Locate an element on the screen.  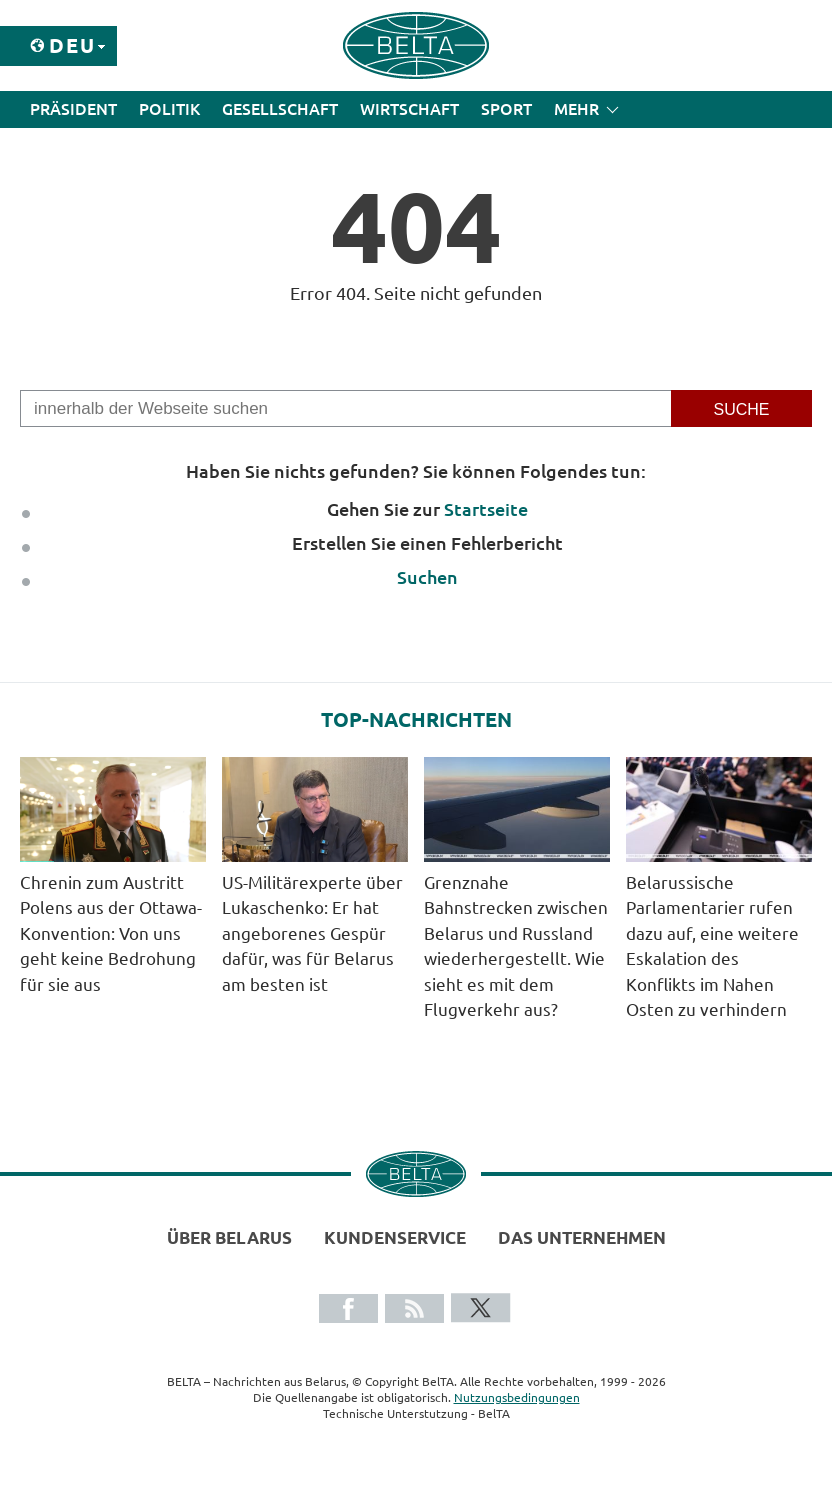
Das Unternehmen is located at coordinates (582, 1237).